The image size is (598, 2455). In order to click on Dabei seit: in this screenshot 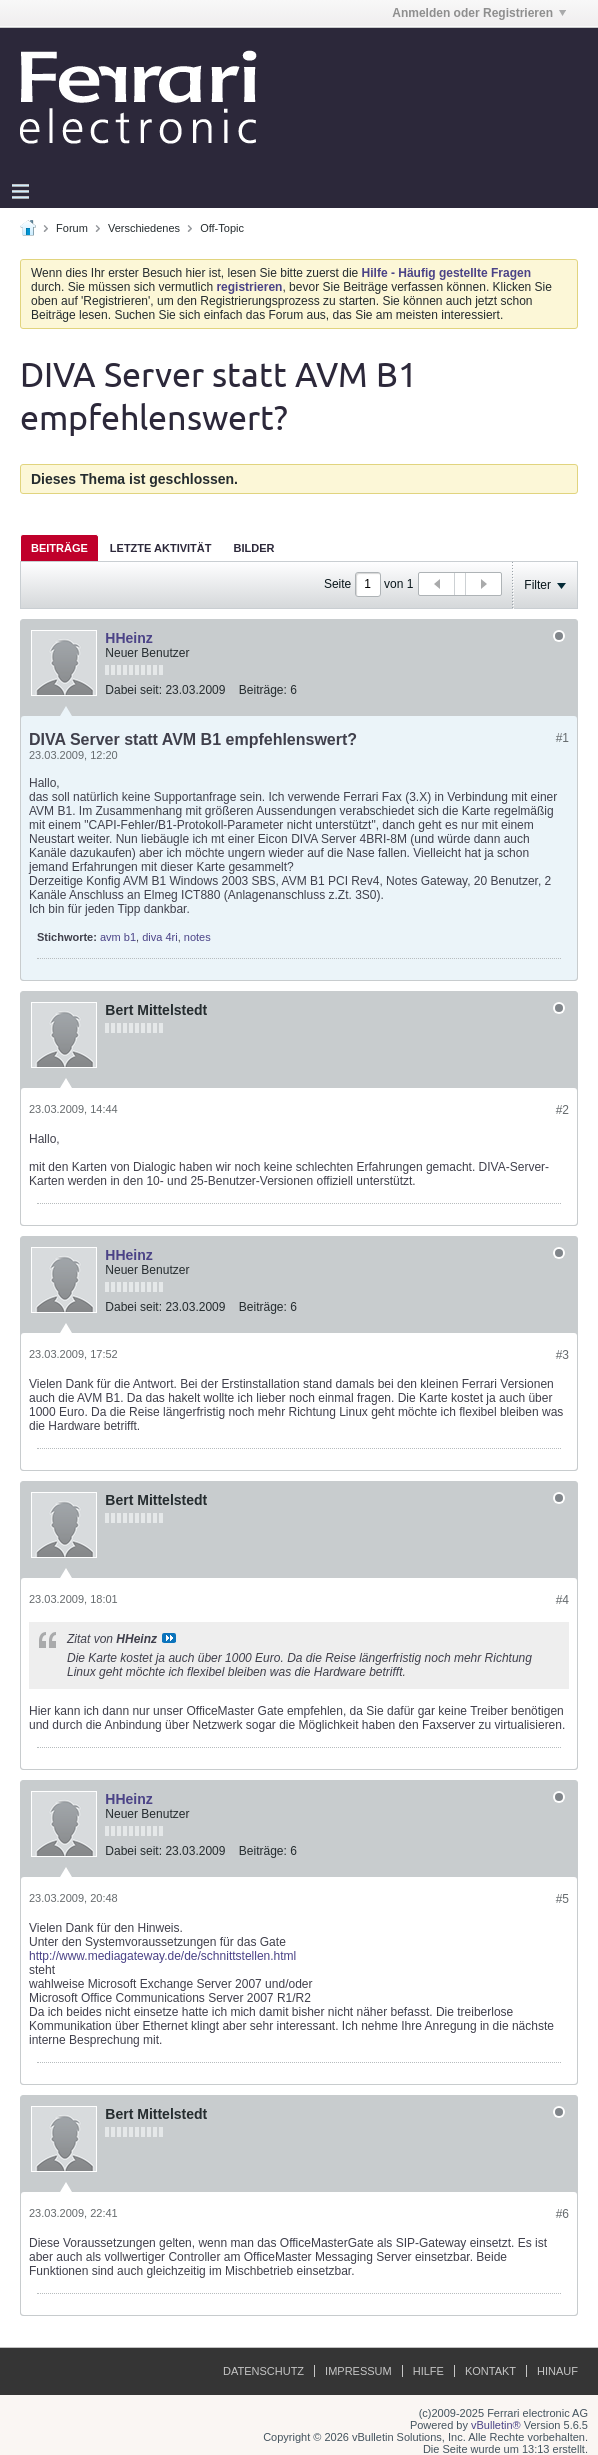, I will do `click(133, 690)`.